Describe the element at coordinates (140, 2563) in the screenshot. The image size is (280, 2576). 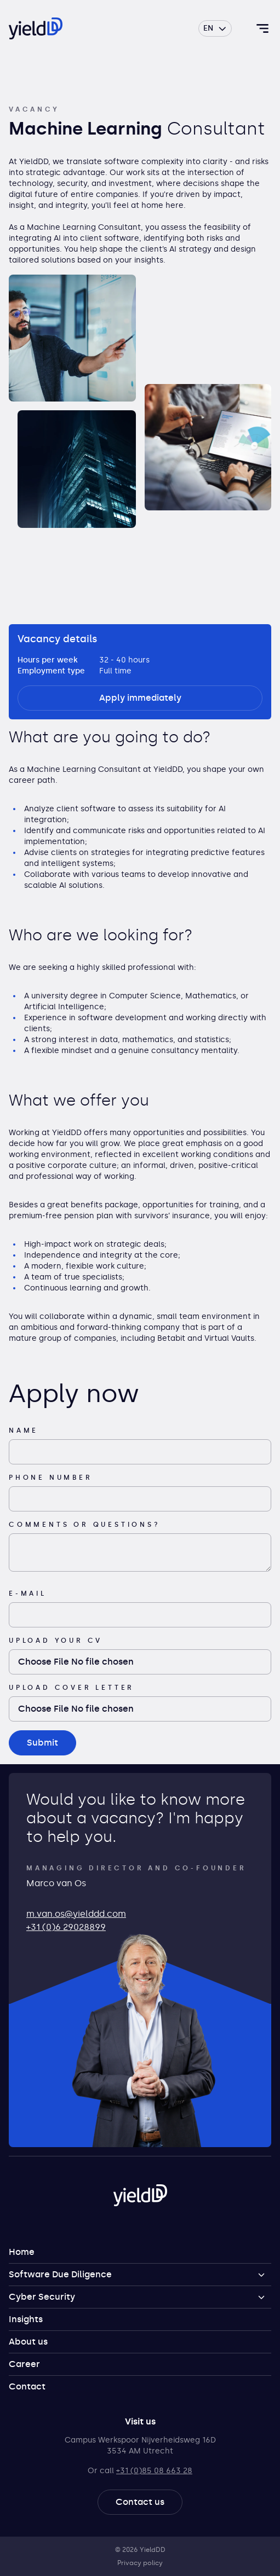
I see `Privacy policy` at that location.